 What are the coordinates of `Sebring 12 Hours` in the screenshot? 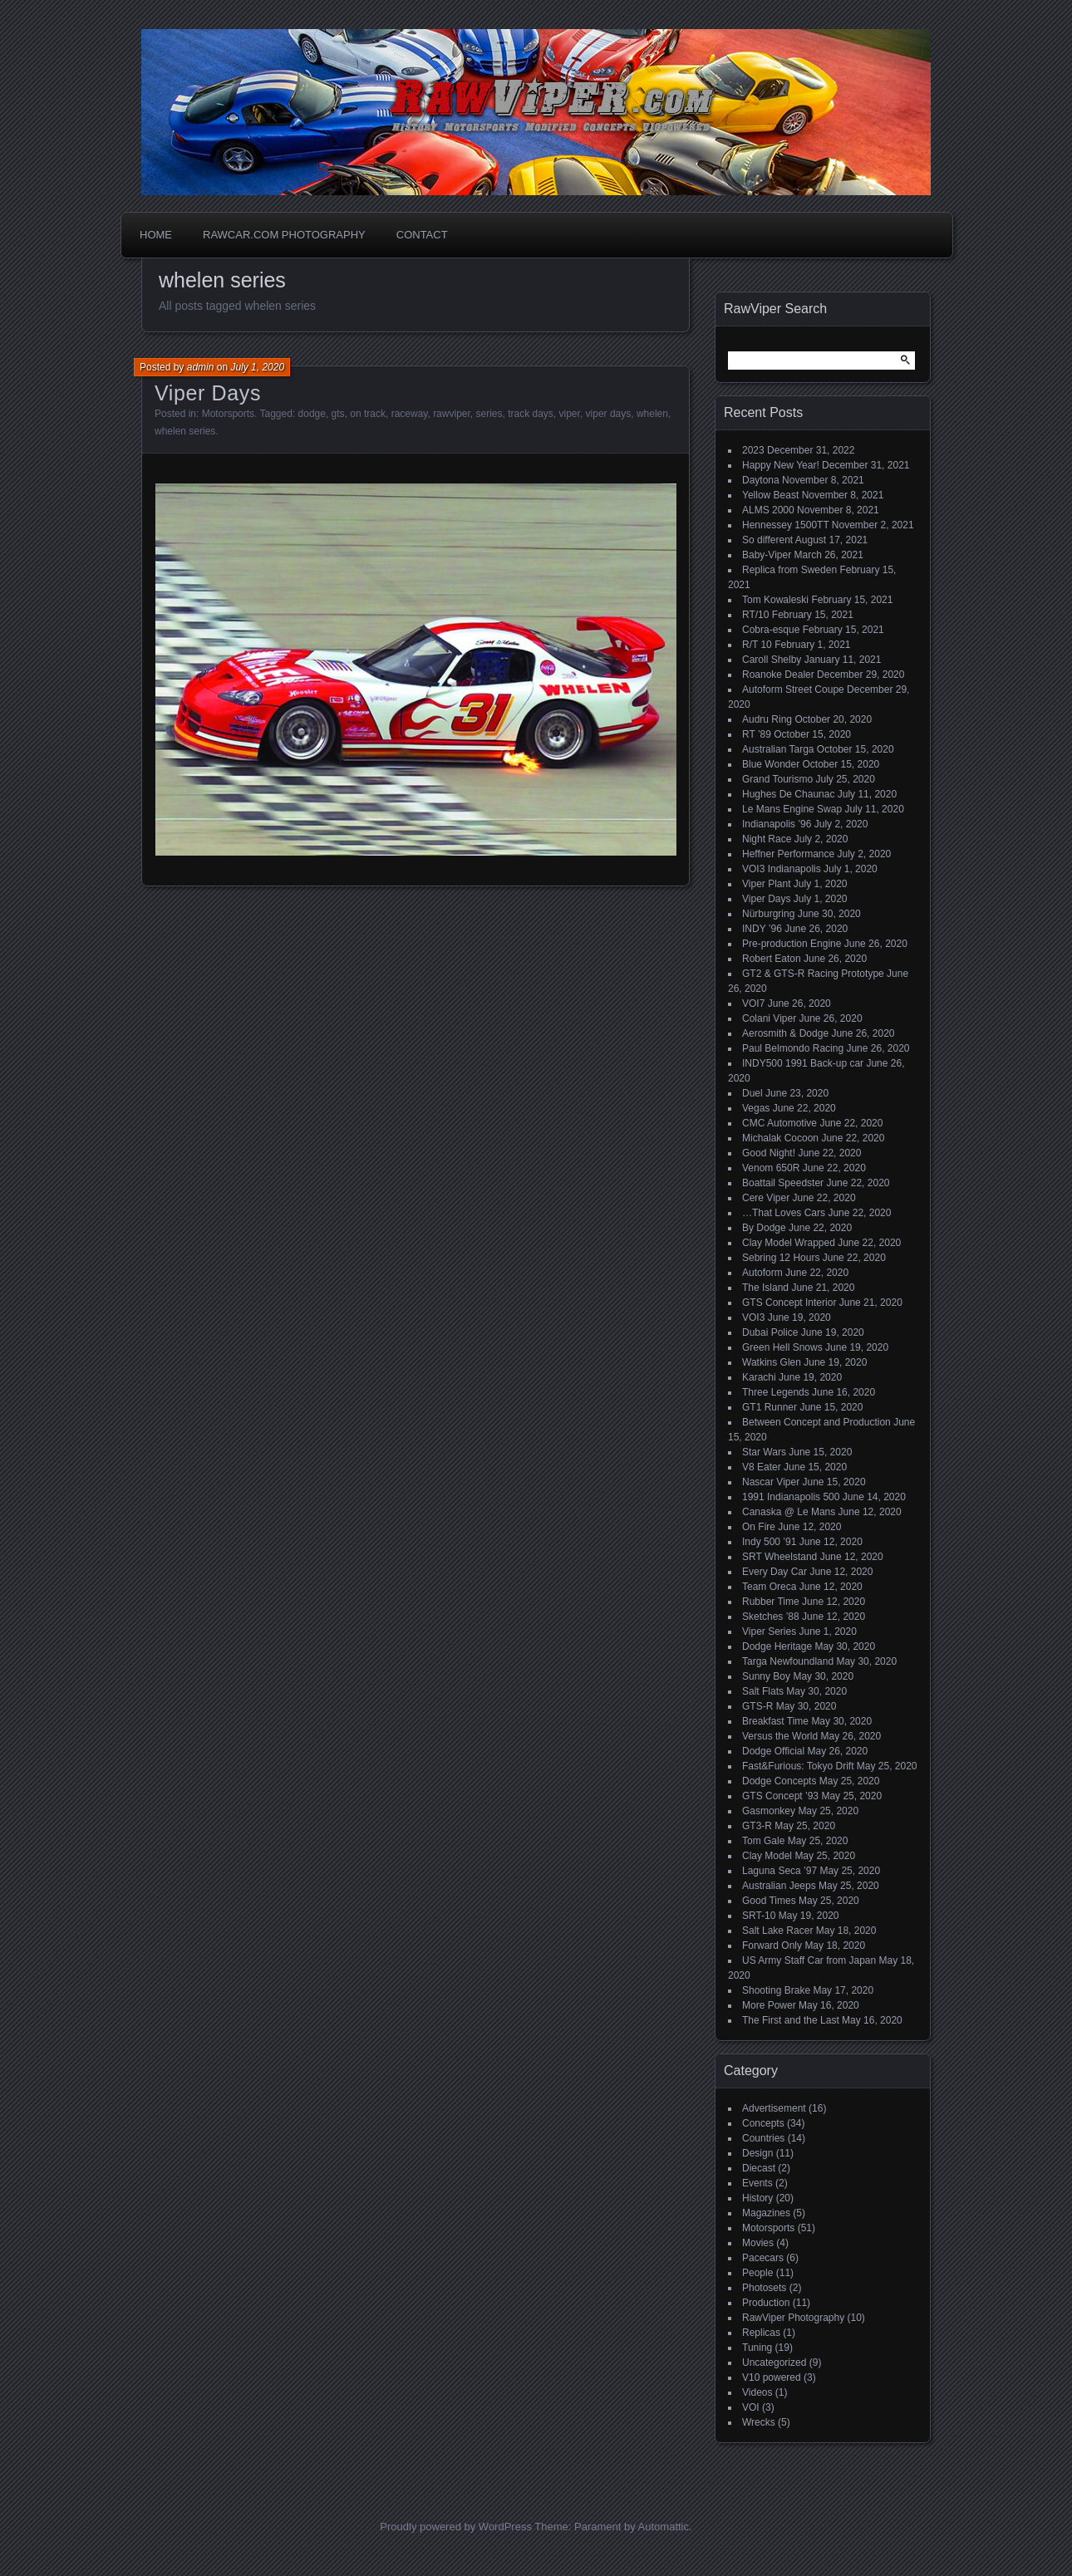 It's located at (780, 1257).